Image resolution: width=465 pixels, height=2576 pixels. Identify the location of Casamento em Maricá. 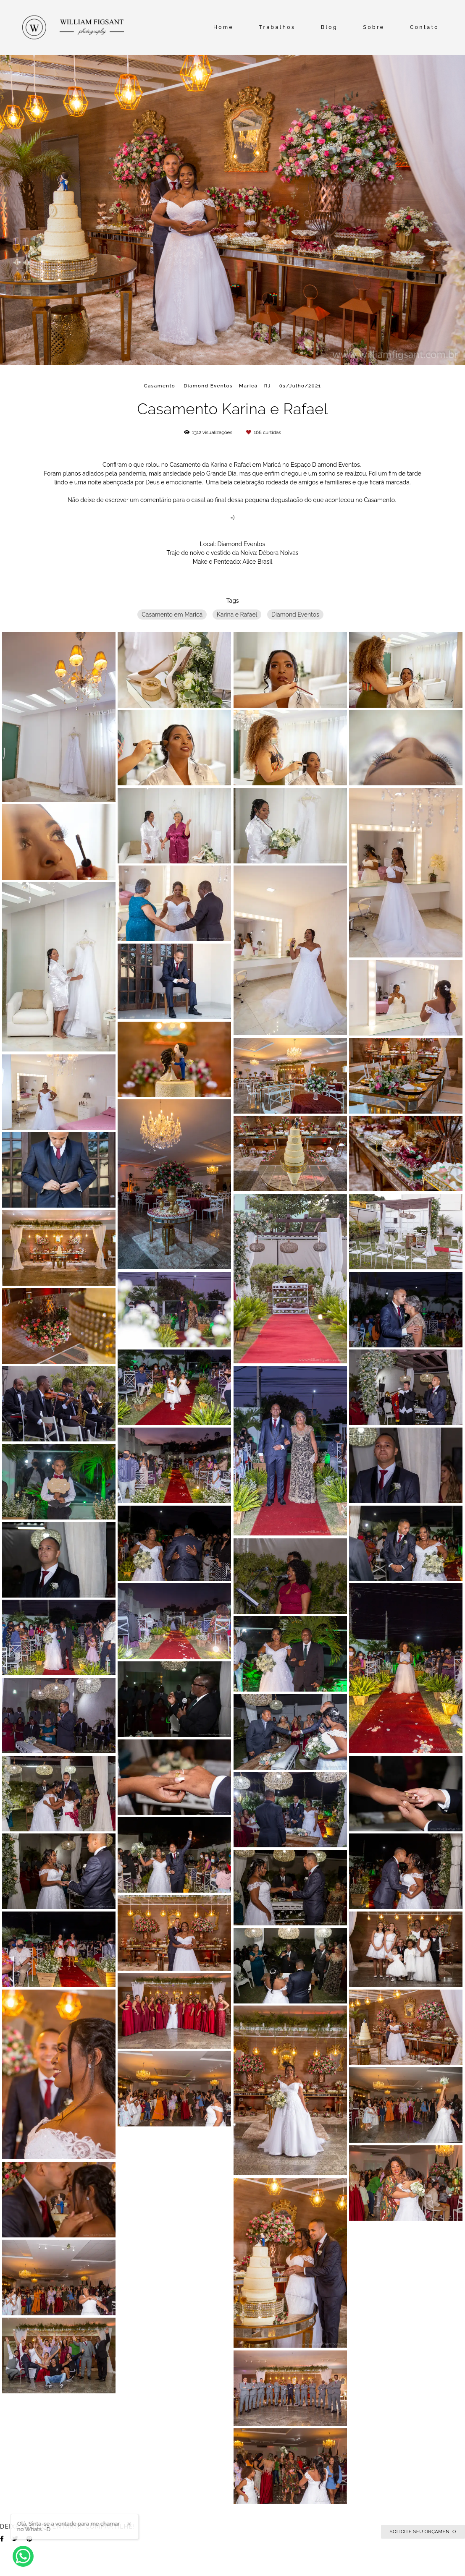
(172, 614).